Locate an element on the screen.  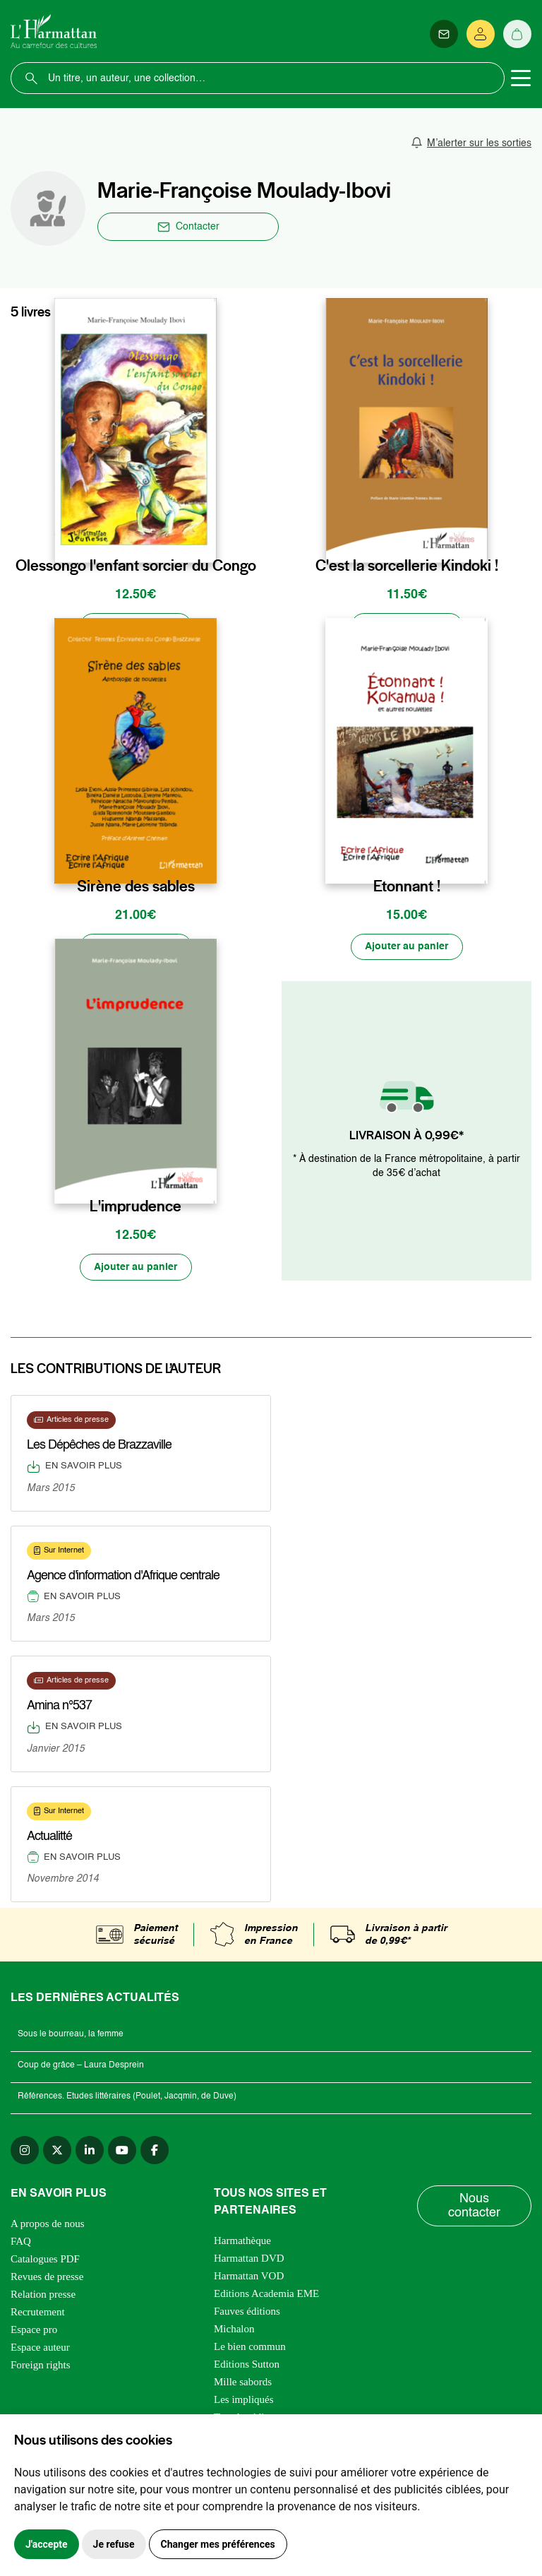
Le bien commun is located at coordinates (250, 2348).